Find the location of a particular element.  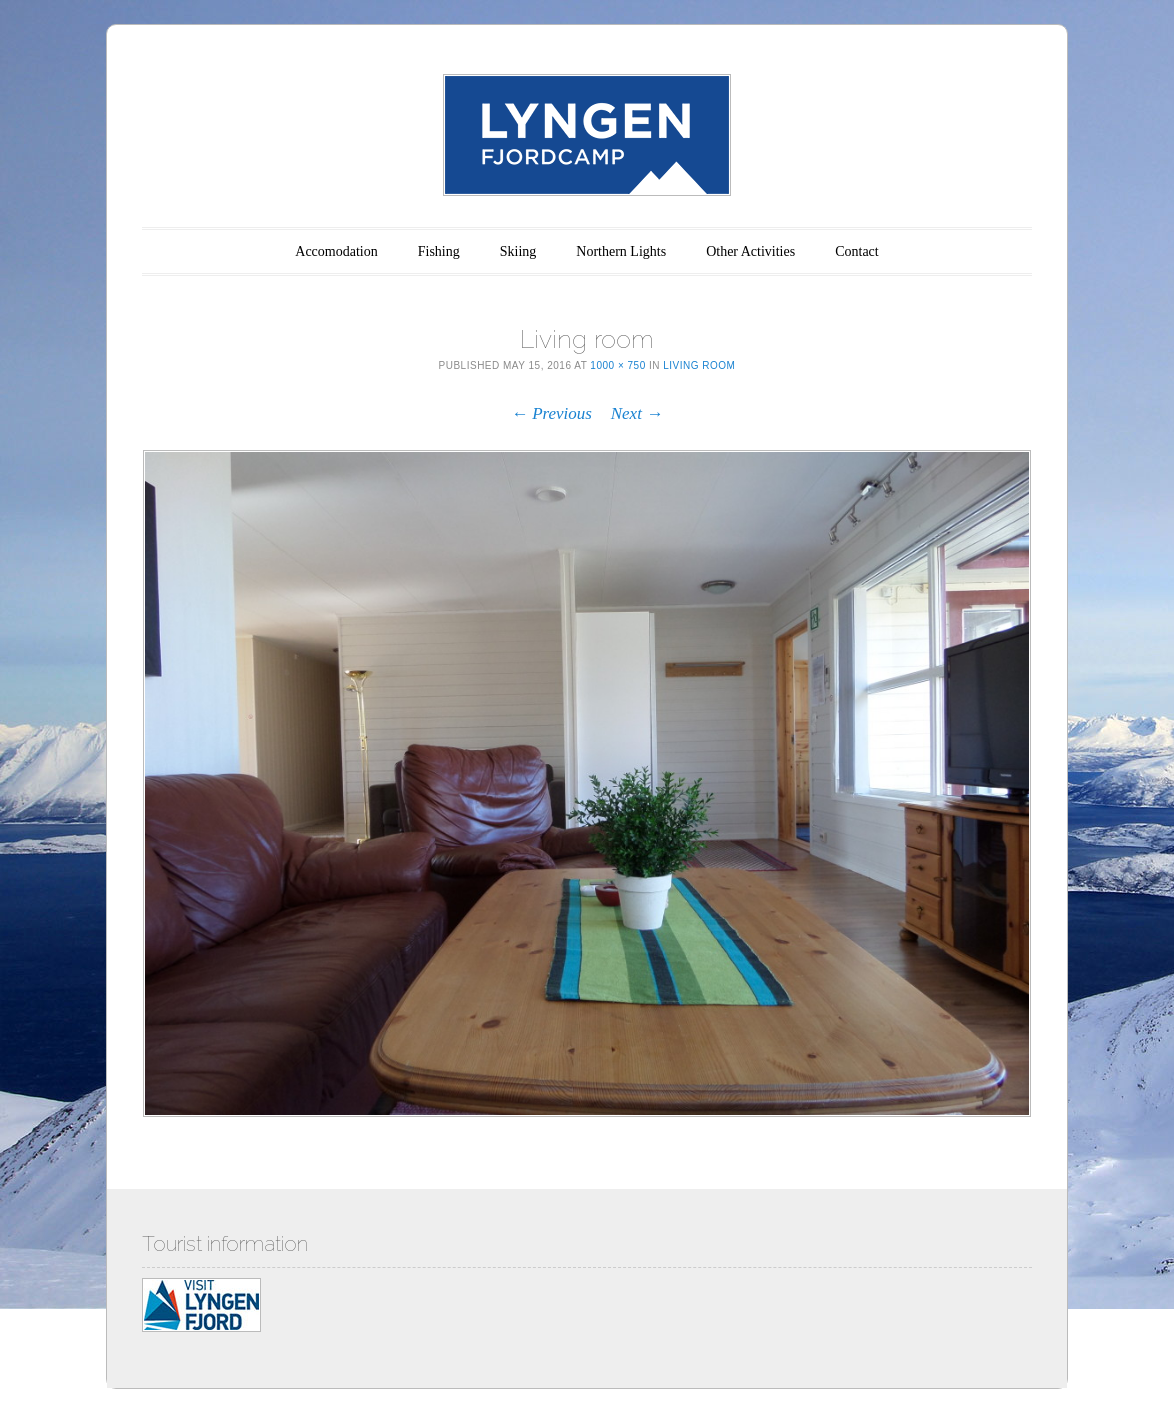

Skiing is located at coordinates (518, 251).